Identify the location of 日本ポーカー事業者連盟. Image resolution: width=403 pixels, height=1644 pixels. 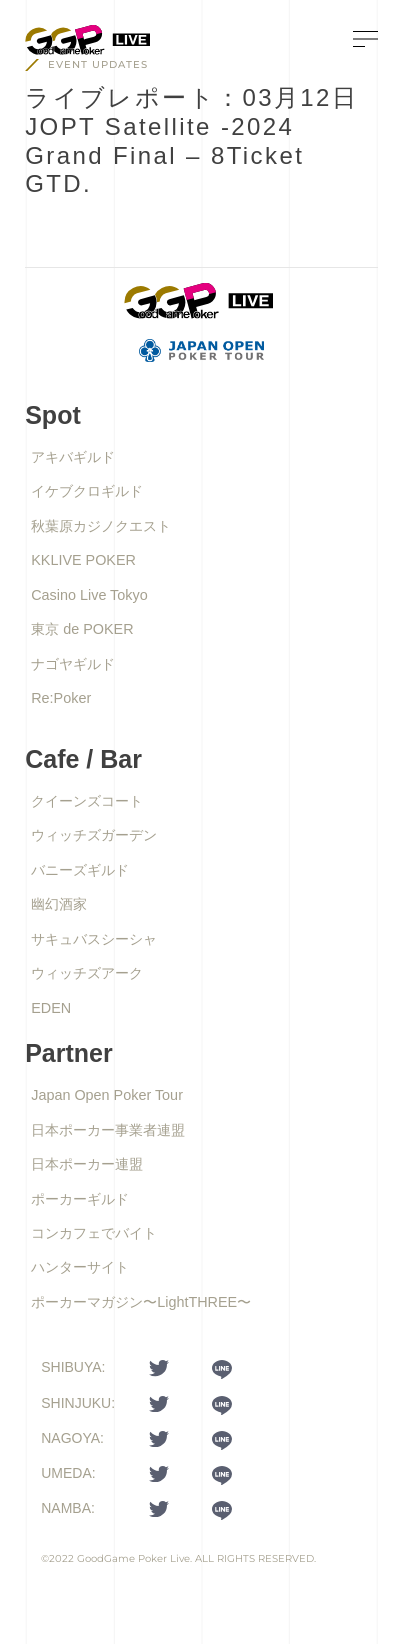
(108, 1130).